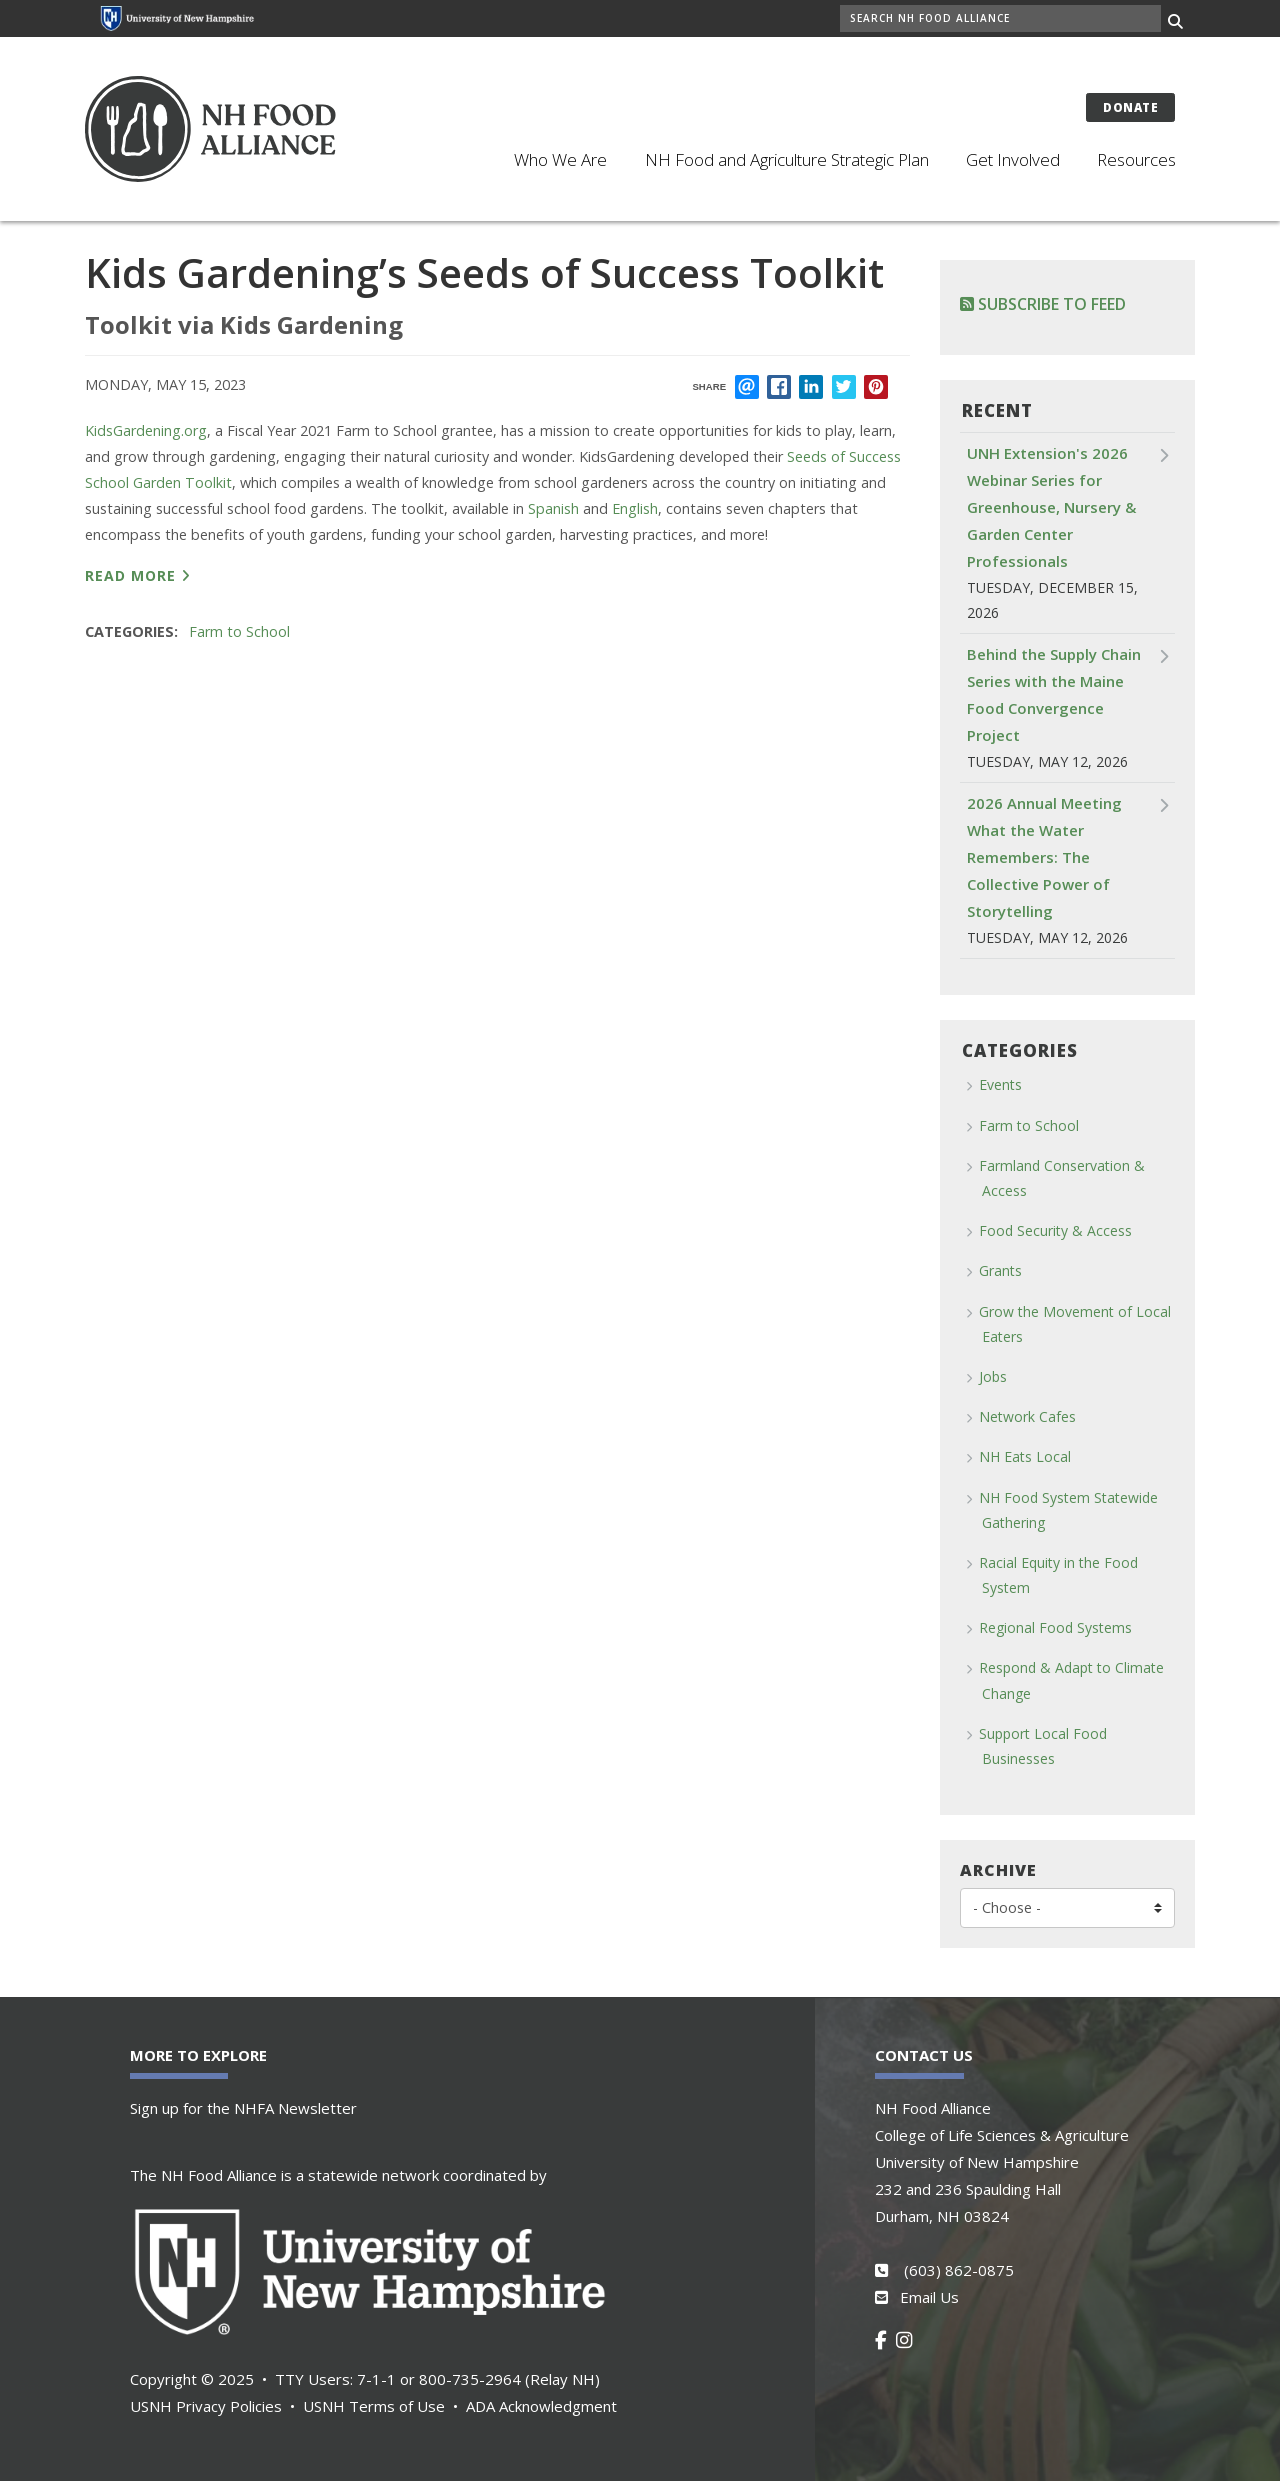 The width and height of the screenshot is (1280, 2481). I want to click on Resources, so click(1136, 159).